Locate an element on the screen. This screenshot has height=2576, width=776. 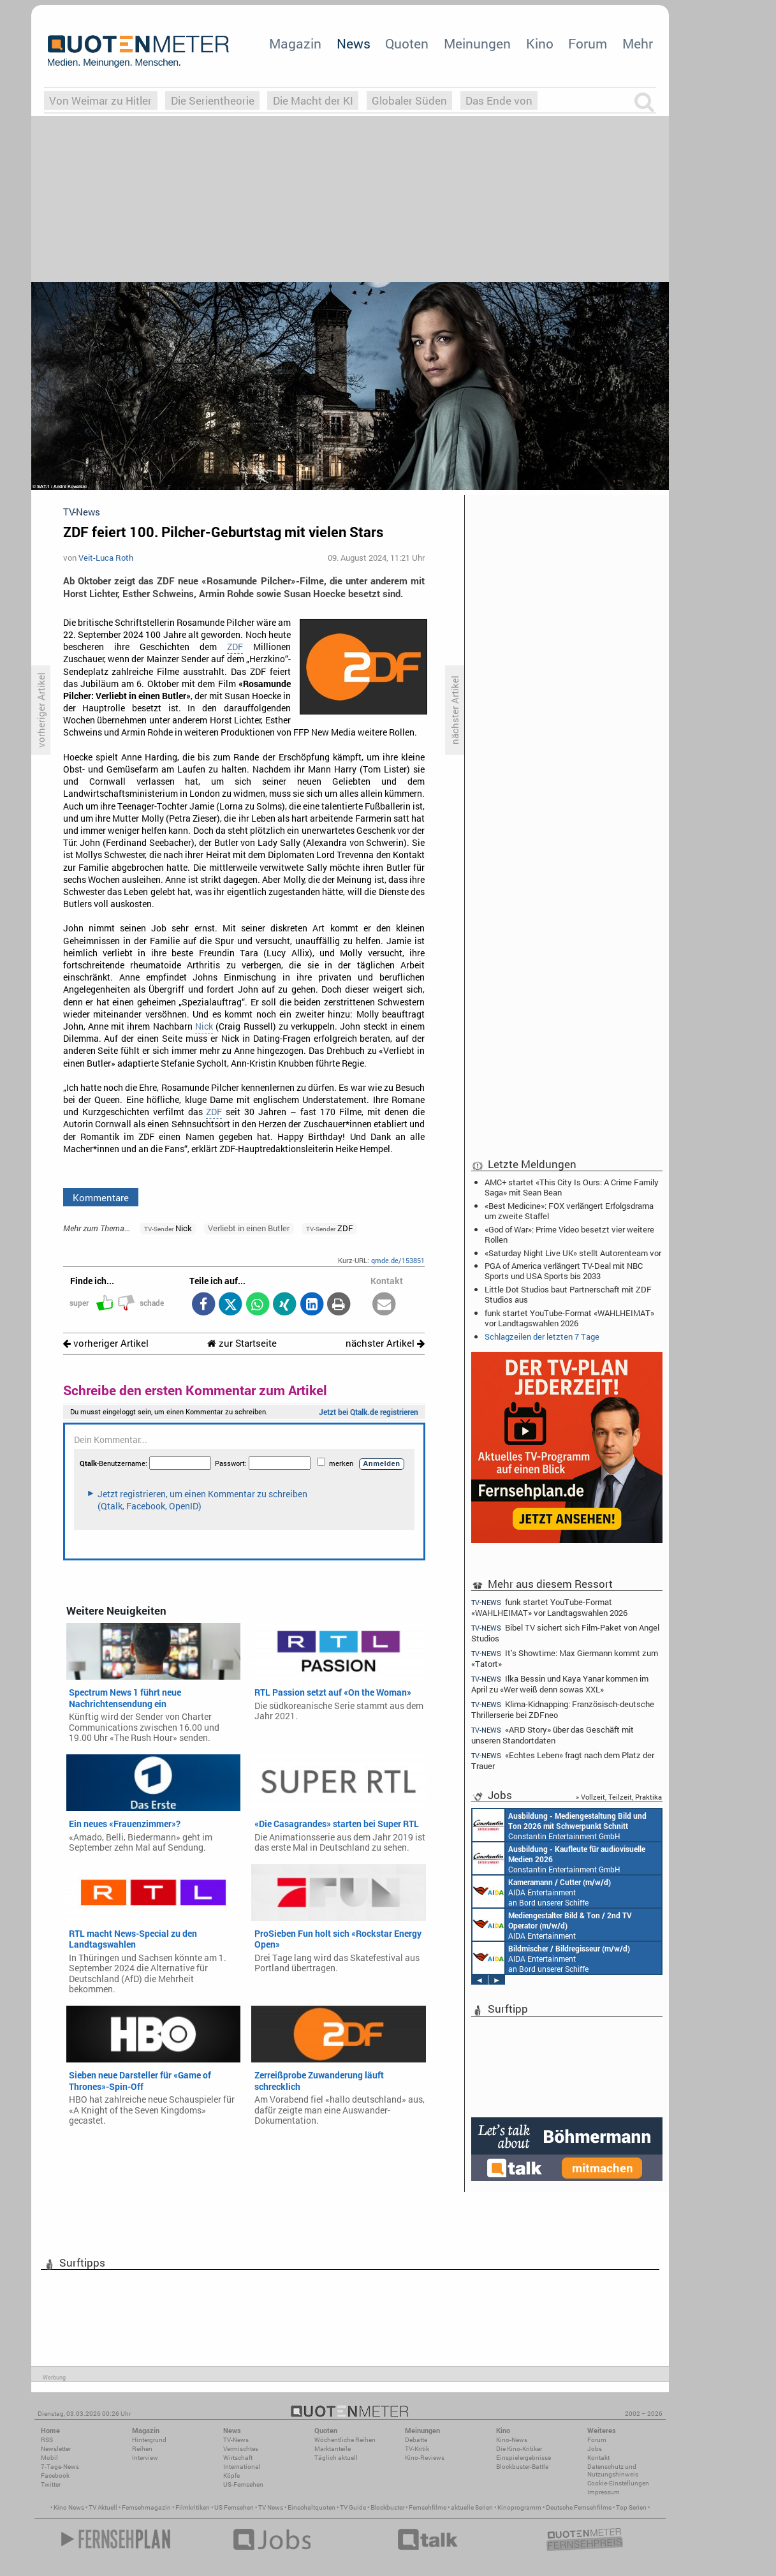
Die Macht der KI is located at coordinates (313, 100).